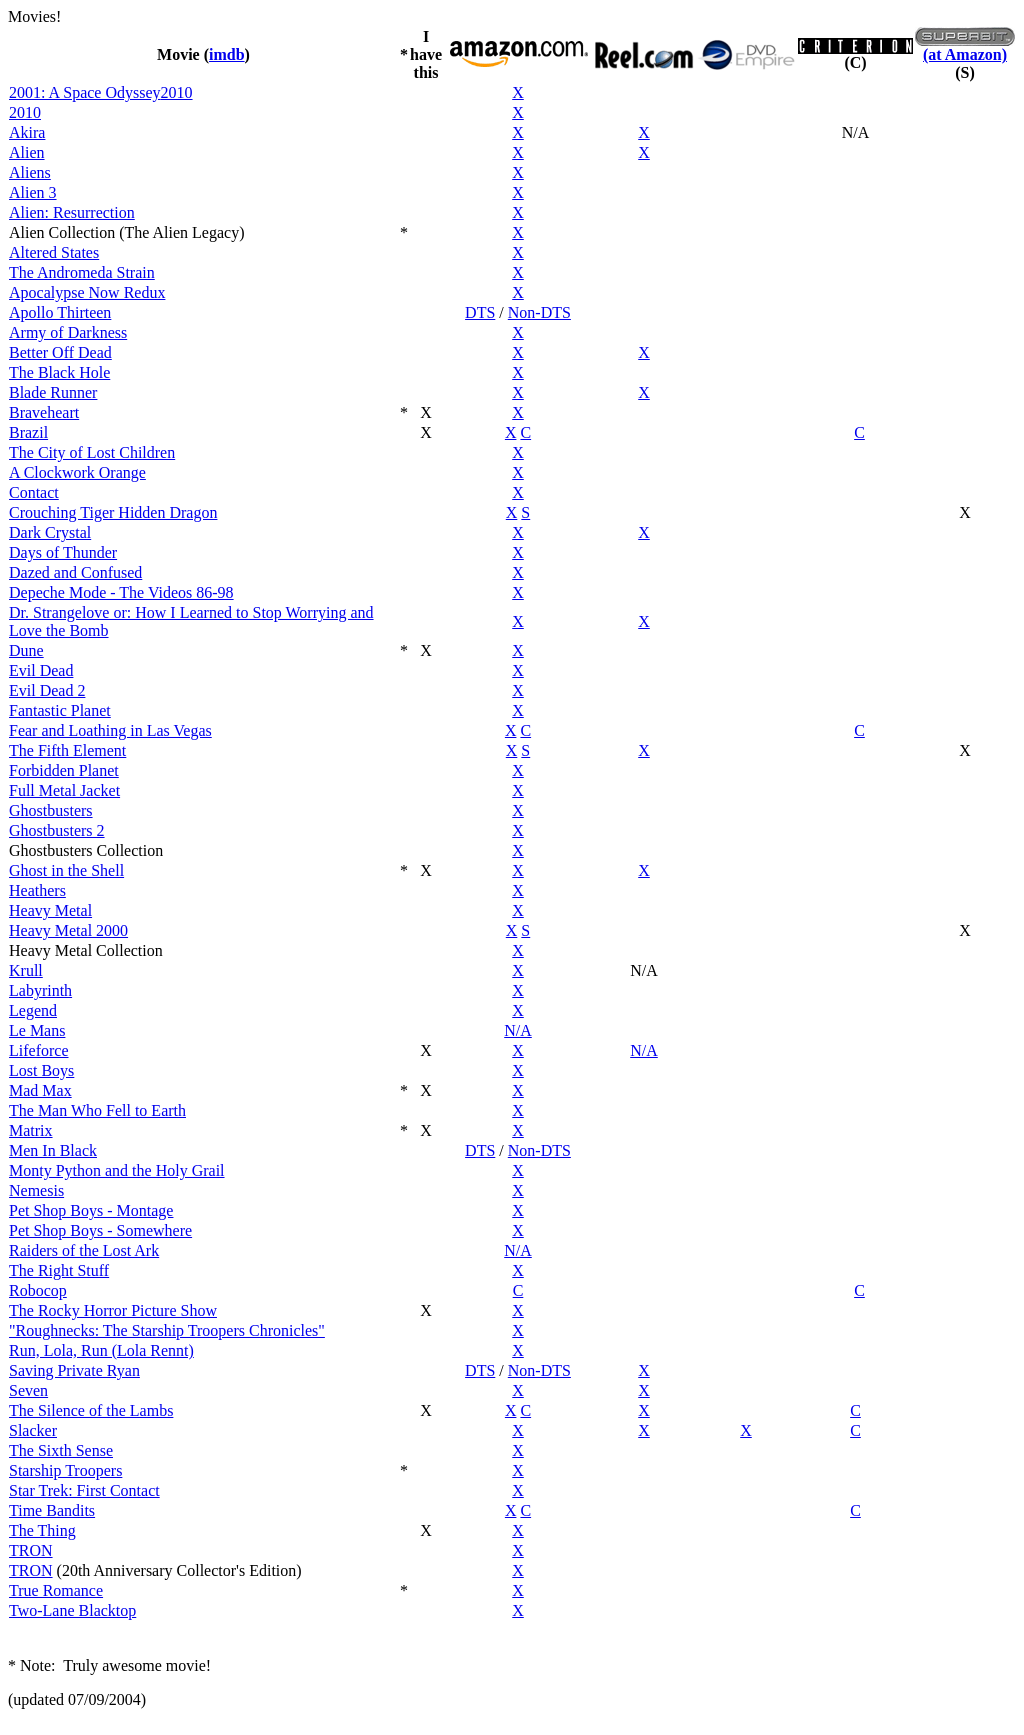 The image size is (1024, 1735). Describe the element at coordinates (91, 1410) in the screenshot. I see `The Silence of the Lambs` at that location.